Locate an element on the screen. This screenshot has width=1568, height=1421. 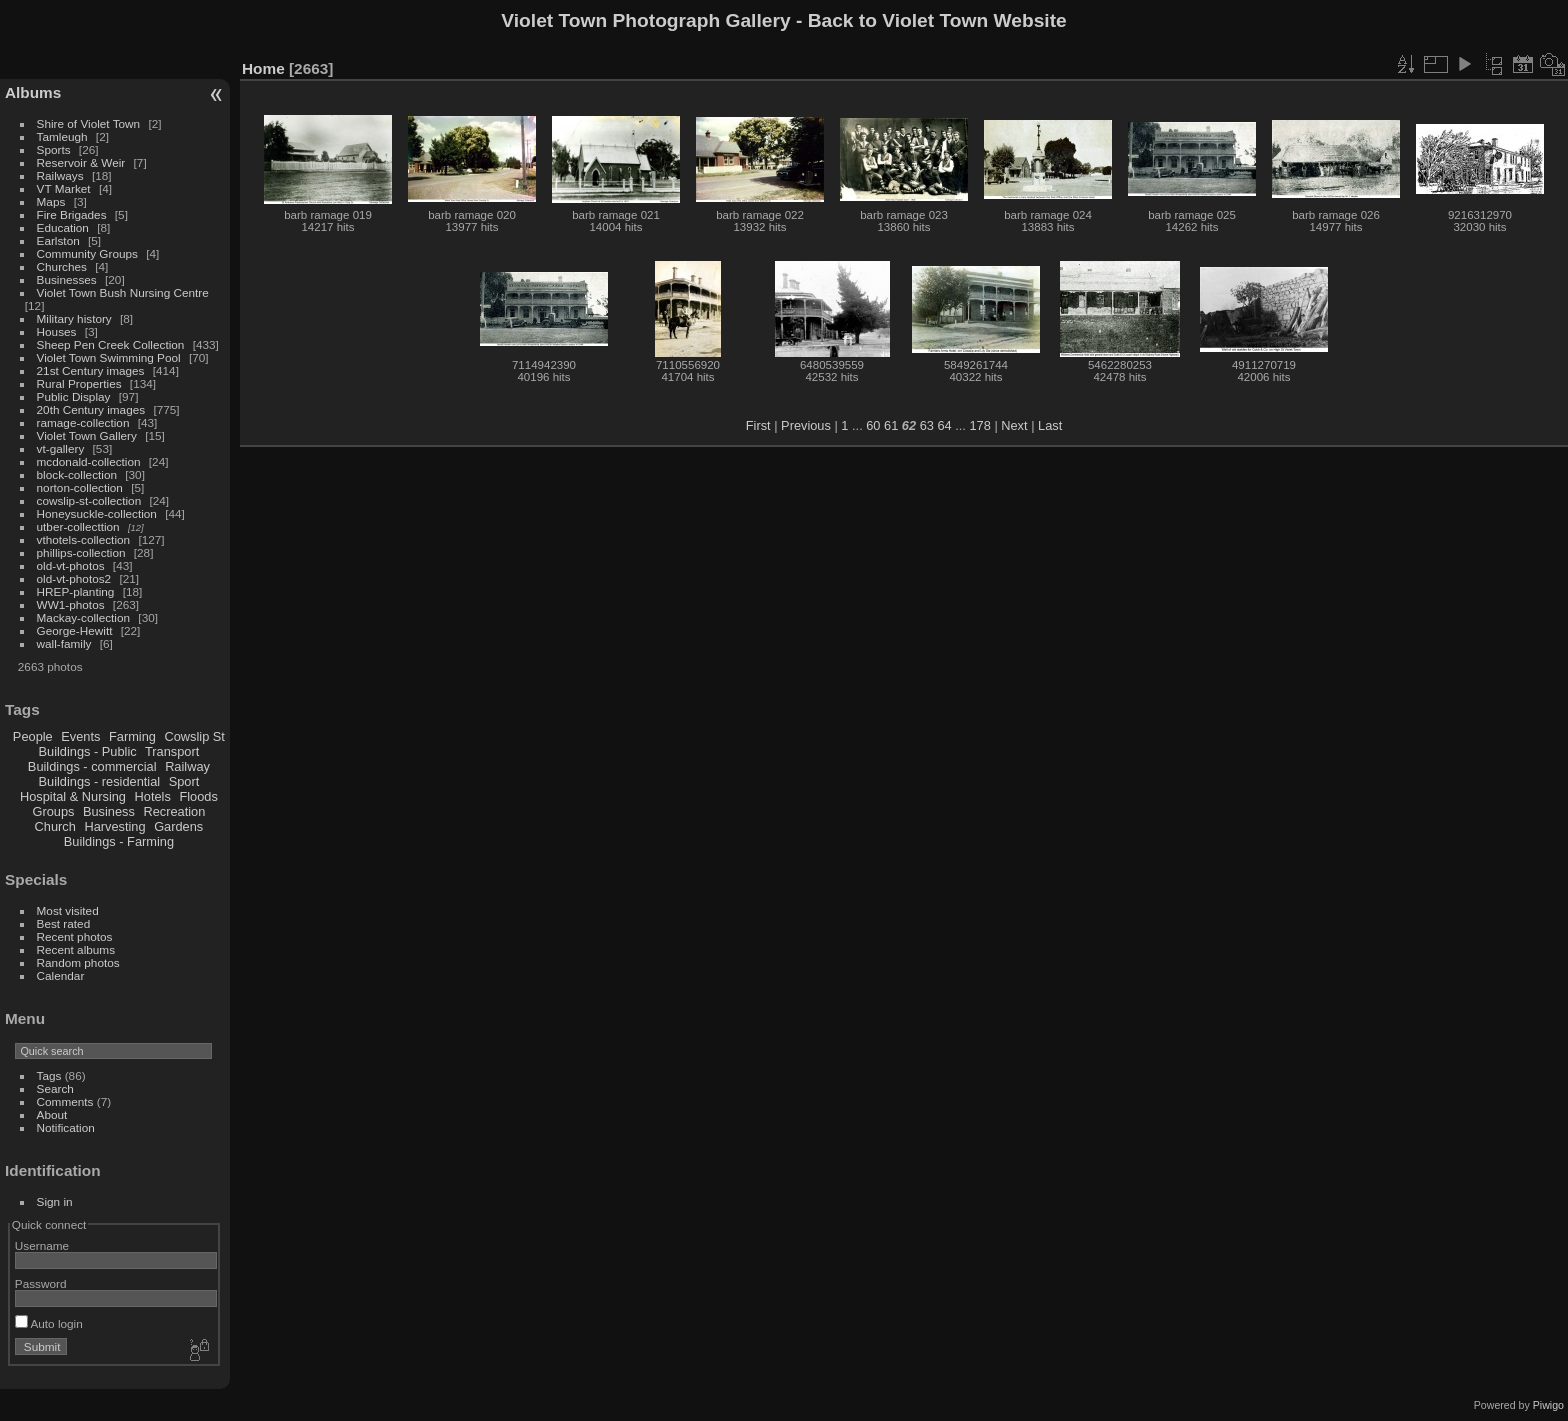
Floods is located at coordinates (198, 796).